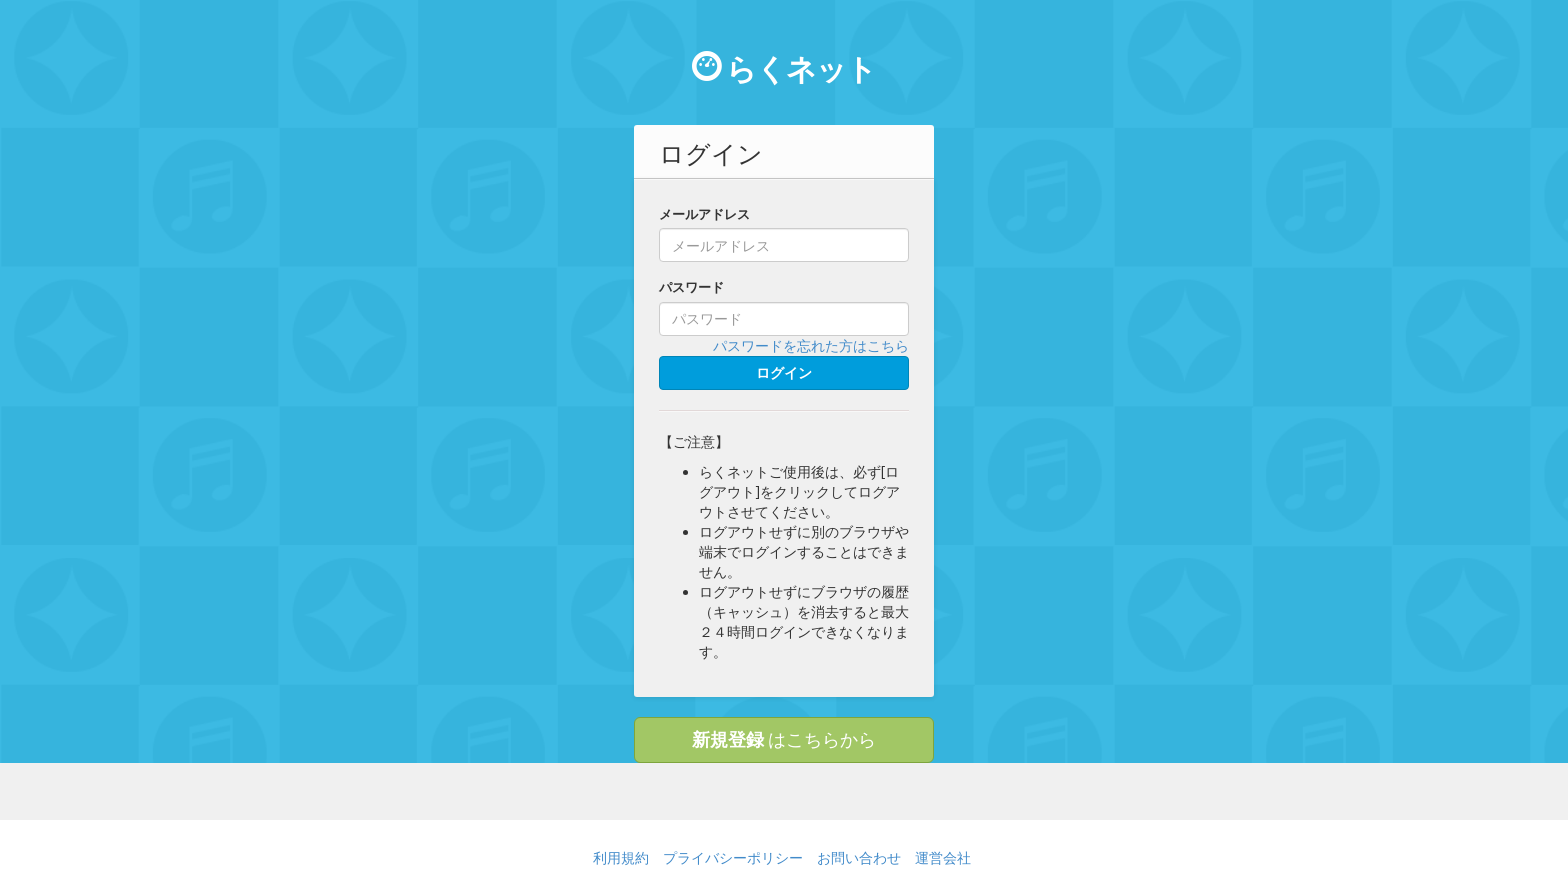  I want to click on はこちらから, so click(784, 739).